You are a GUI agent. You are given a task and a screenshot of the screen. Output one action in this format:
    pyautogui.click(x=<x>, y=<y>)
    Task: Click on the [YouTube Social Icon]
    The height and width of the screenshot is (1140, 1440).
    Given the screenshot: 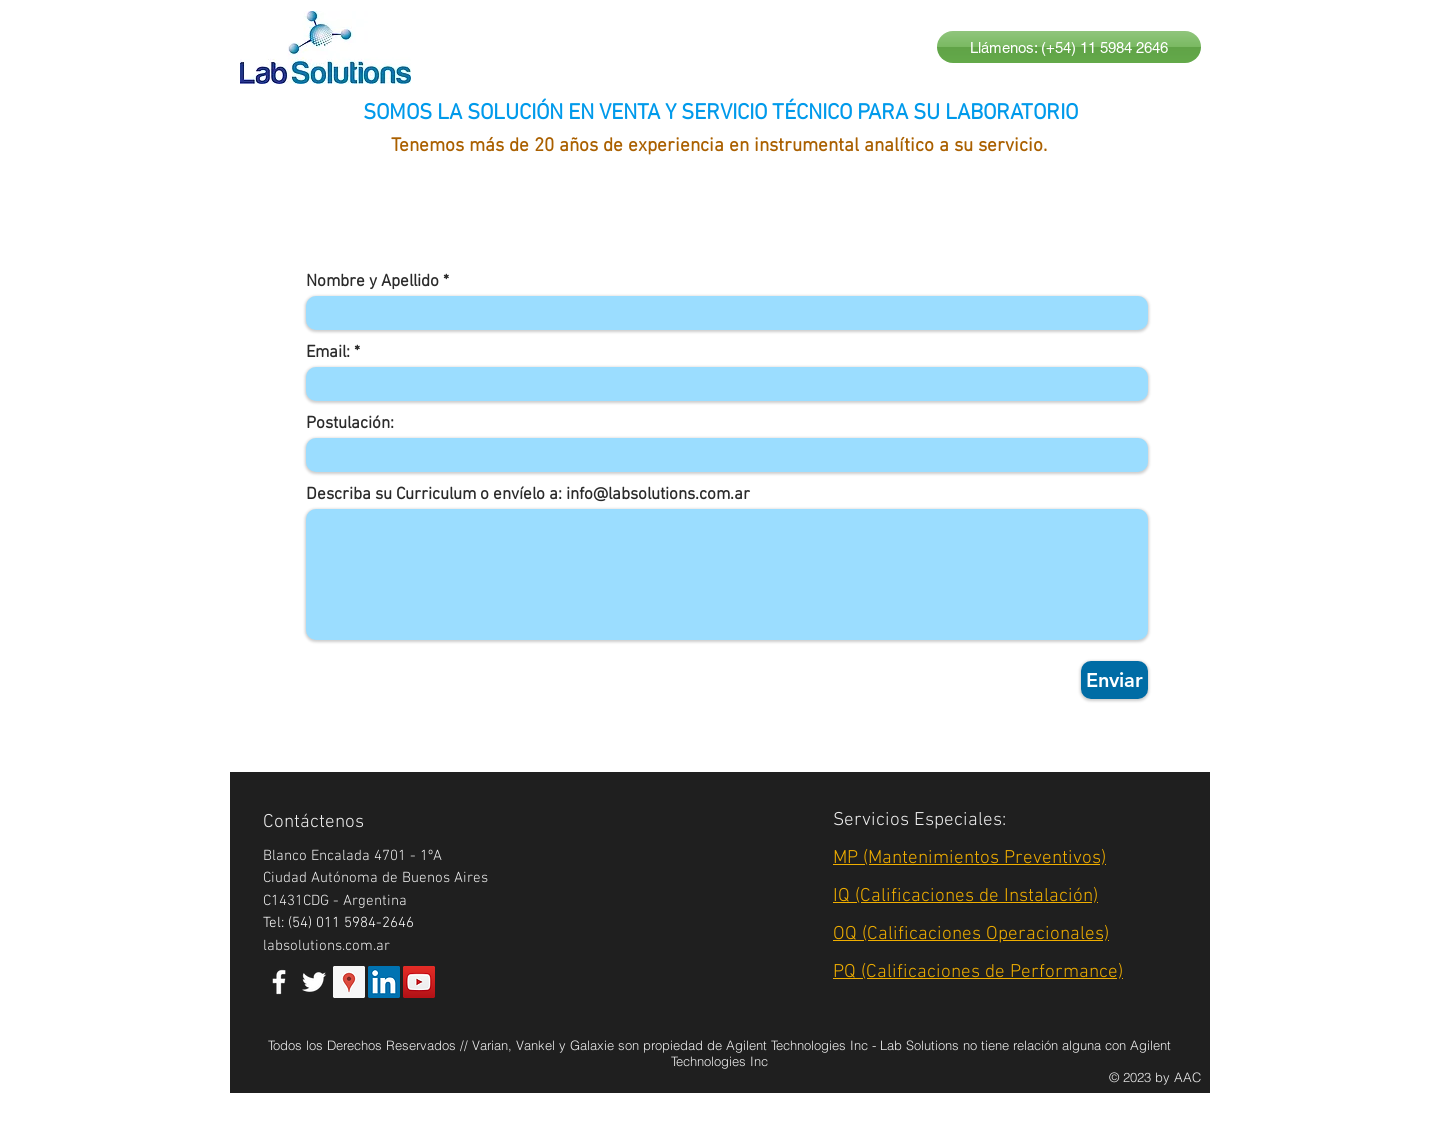 What is the action you would take?
    pyautogui.click(x=419, y=982)
    